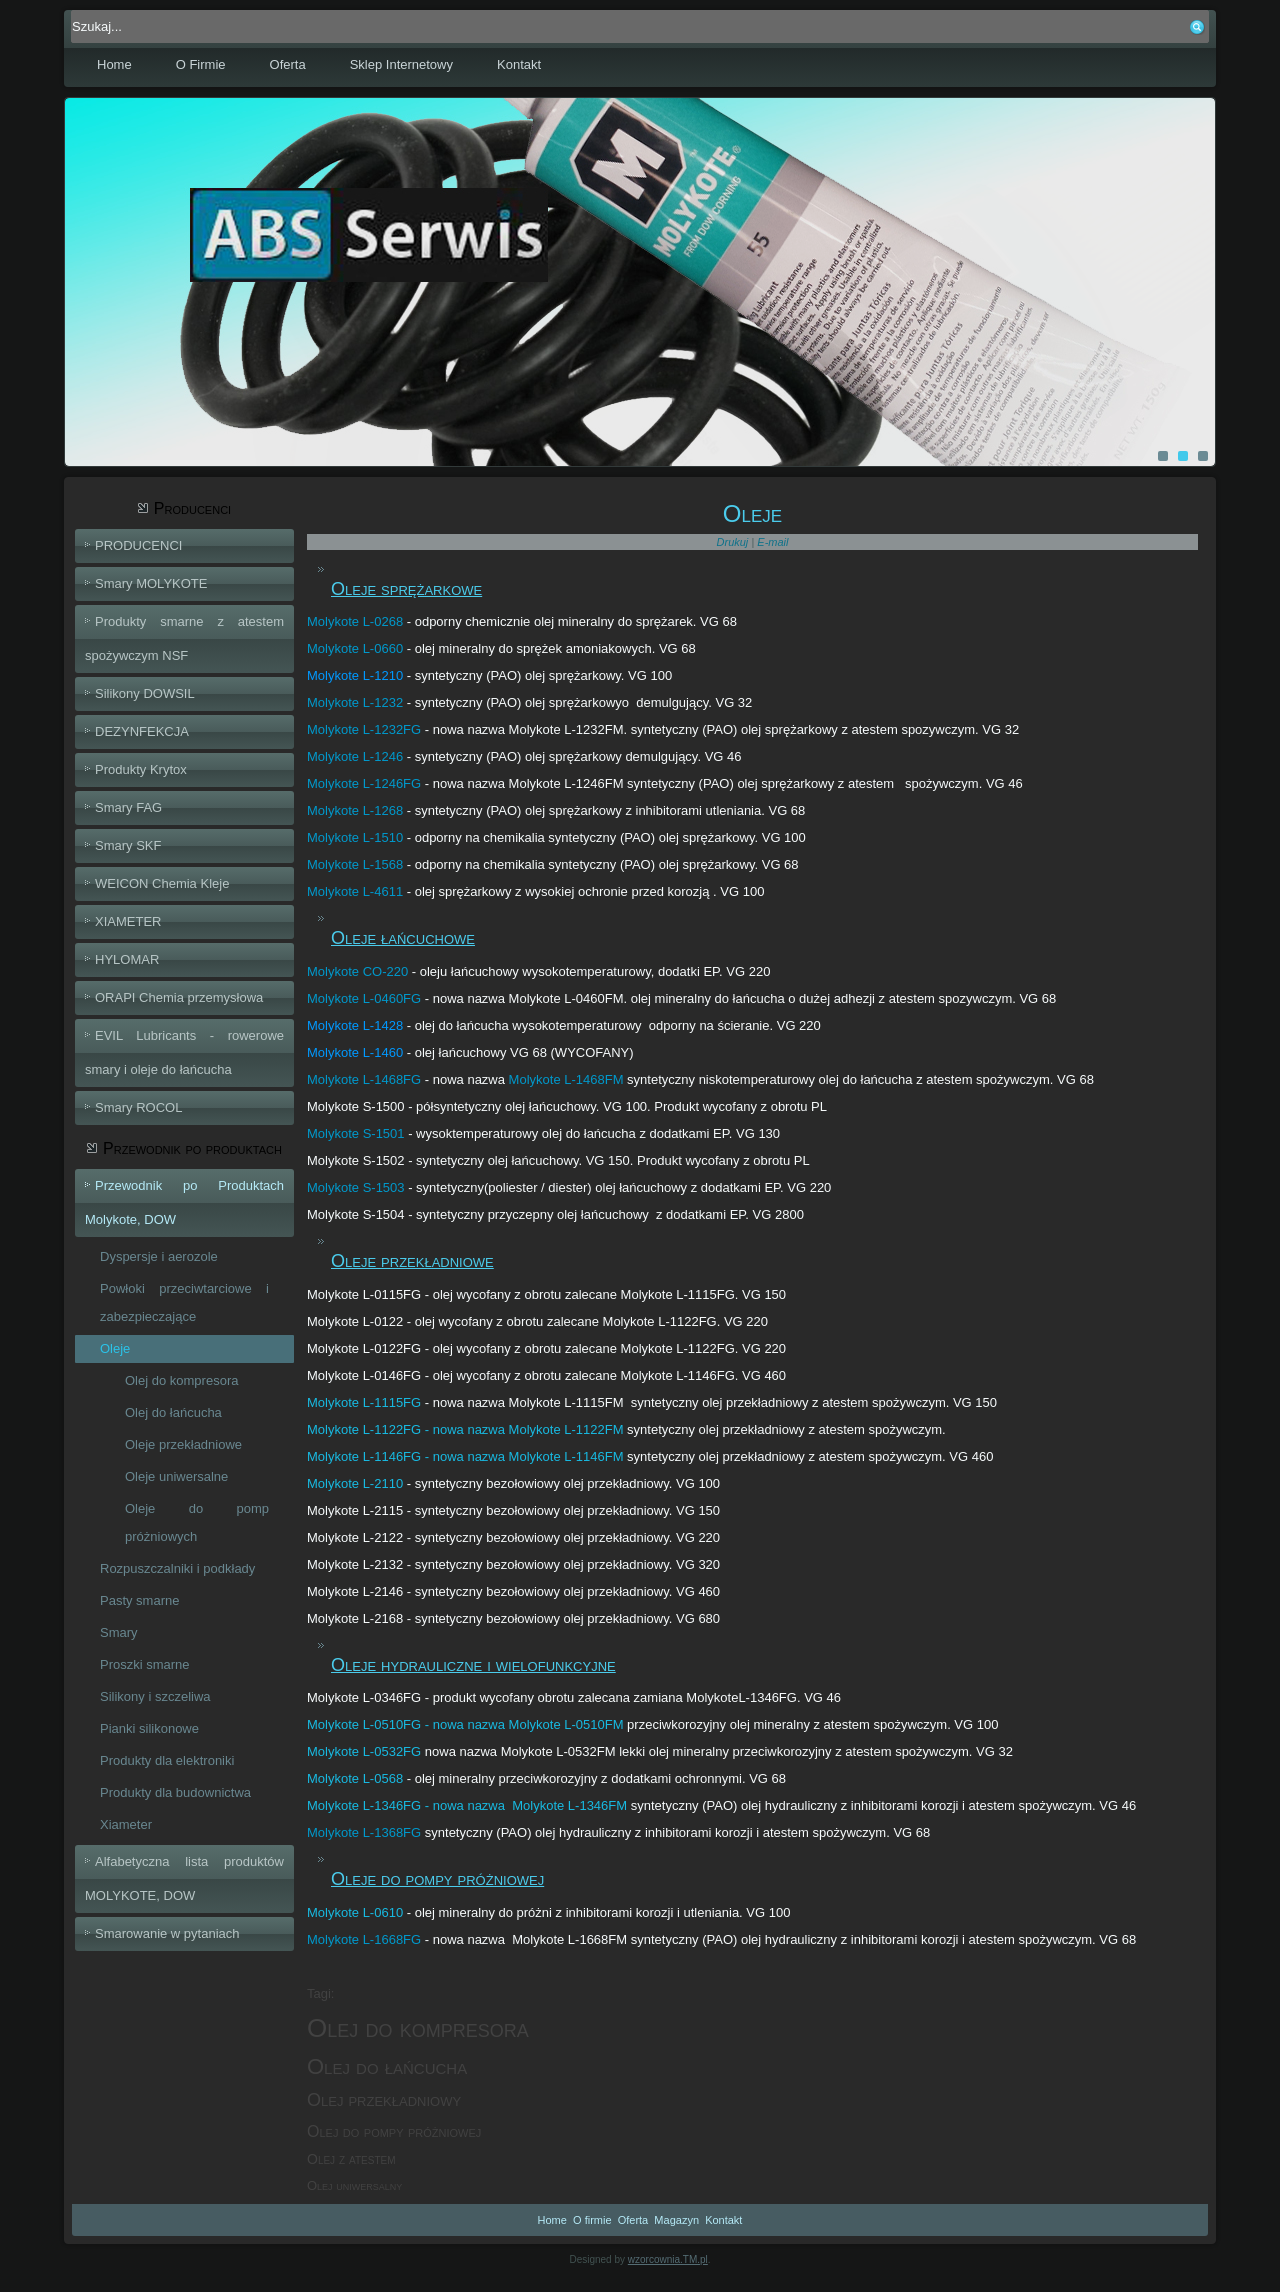 This screenshot has width=1280, height=2292. What do you see at coordinates (465, 1456) in the screenshot?
I see `Molykote L-1146FG - nowa nazwa Molykote L-1146FM` at bounding box center [465, 1456].